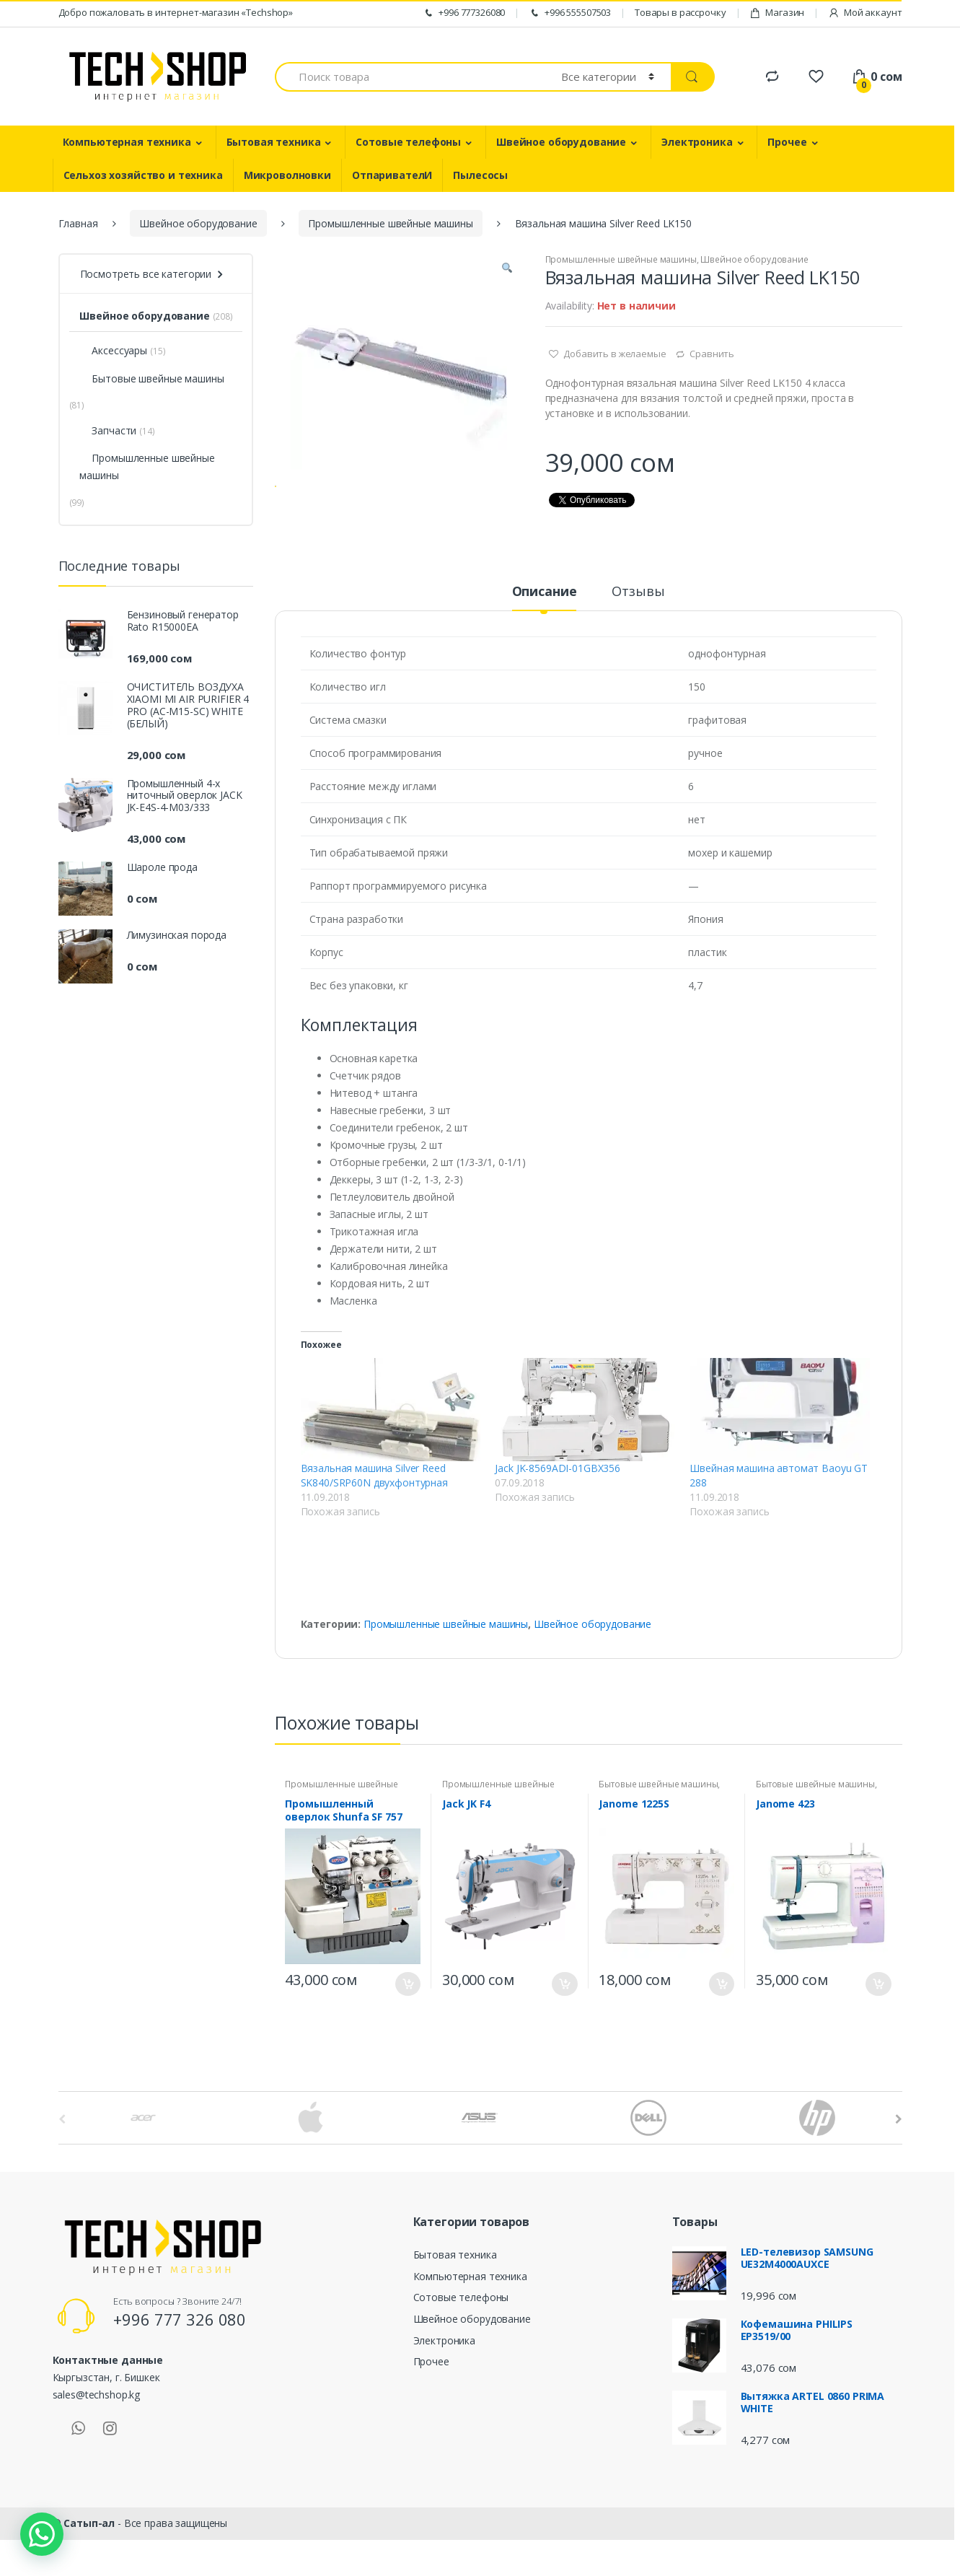 The height and width of the screenshot is (2576, 960). What do you see at coordinates (480, 175) in the screenshot?
I see `Пылесосы` at bounding box center [480, 175].